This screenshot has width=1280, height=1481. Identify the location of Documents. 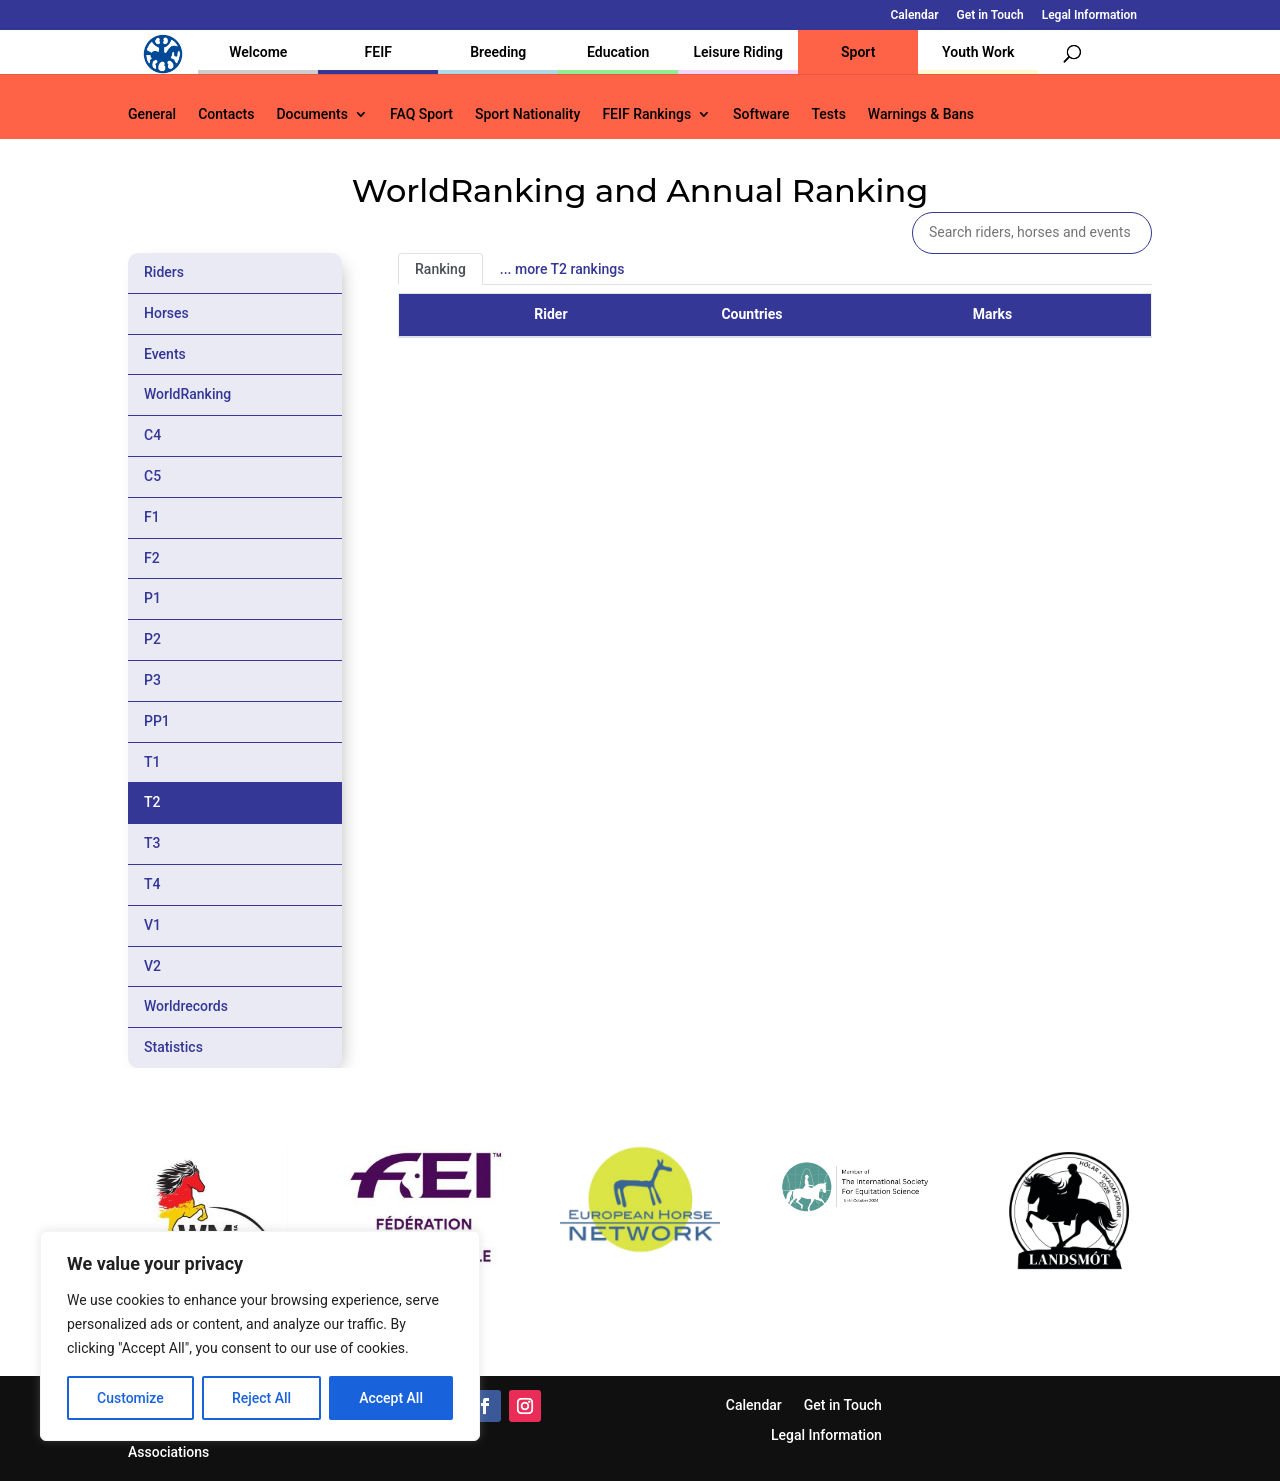
(312, 114).